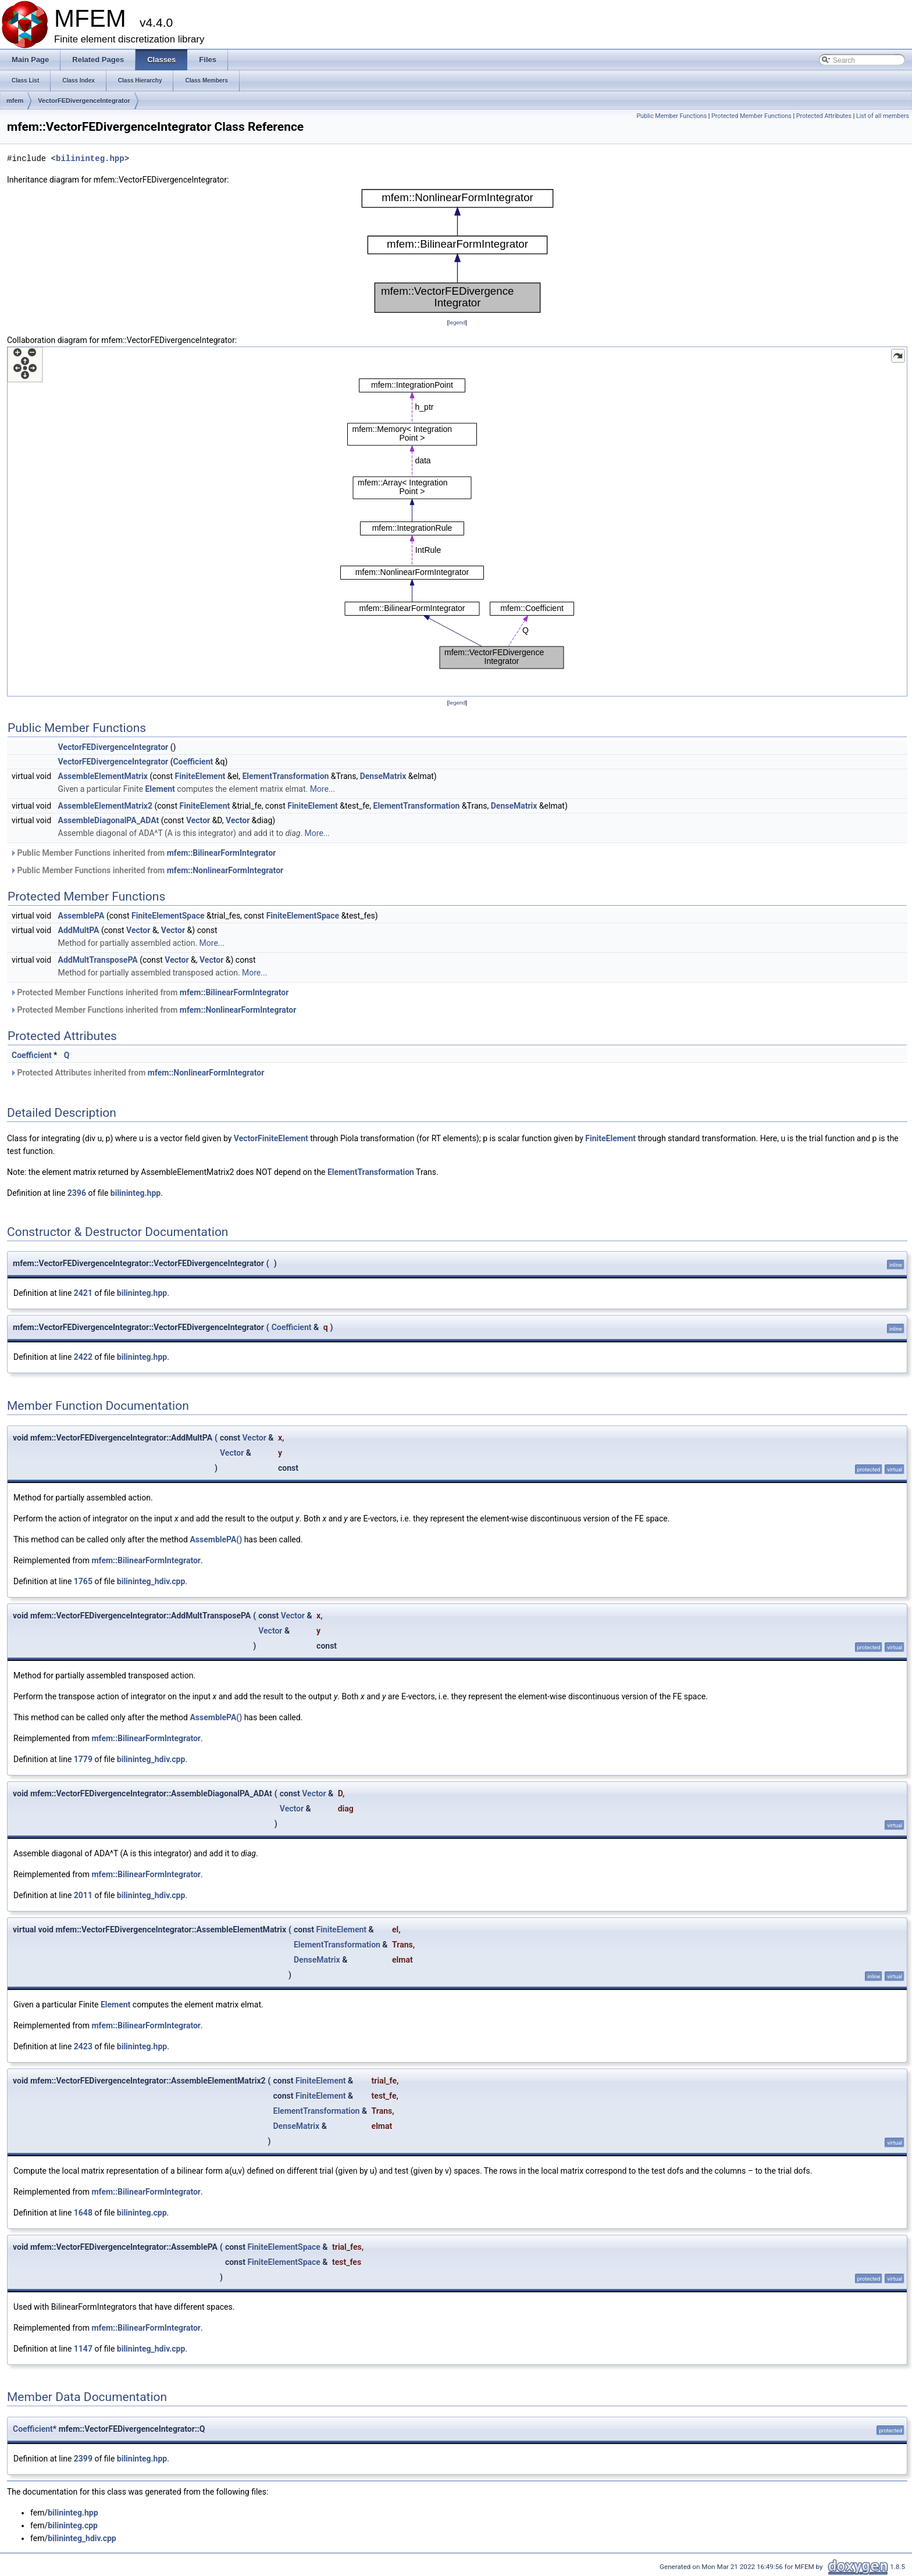 The height and width of the screenshot is (2576, 912). Describe the element at coordinates (83, 2458) in the screenshot. I see `2399` at that location.